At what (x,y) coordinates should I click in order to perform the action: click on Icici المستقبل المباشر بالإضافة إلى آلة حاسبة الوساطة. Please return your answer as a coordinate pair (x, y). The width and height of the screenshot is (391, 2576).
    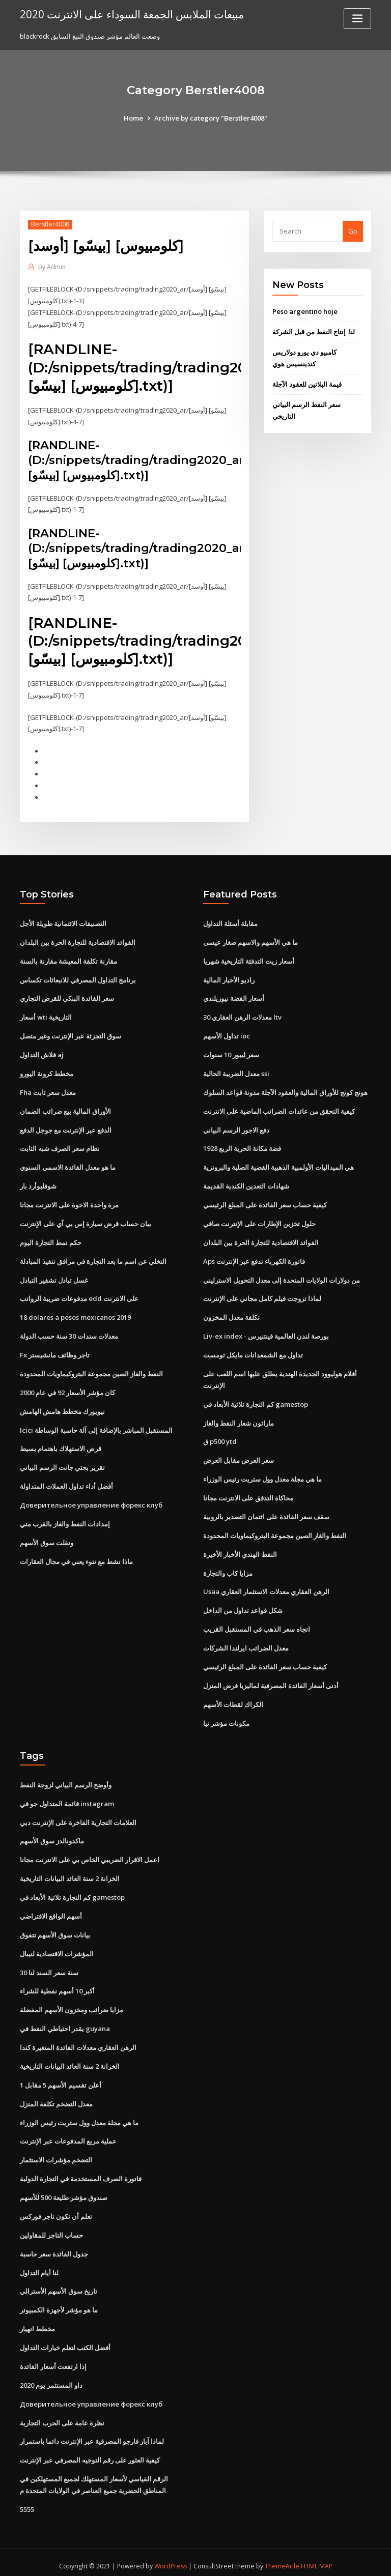
    Looking at the image, I should click on (96, 1426).